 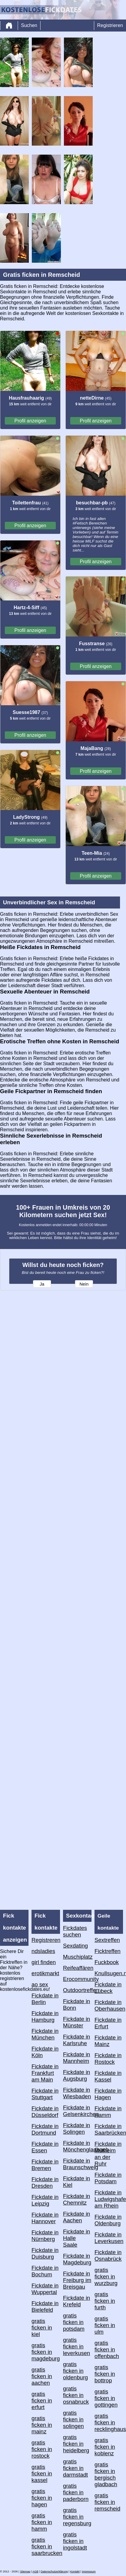 What do you see at coordinates (42, 2425) in the screenshot?
I see `gratis ficken in mainz` at bounding box center [42, 2425].